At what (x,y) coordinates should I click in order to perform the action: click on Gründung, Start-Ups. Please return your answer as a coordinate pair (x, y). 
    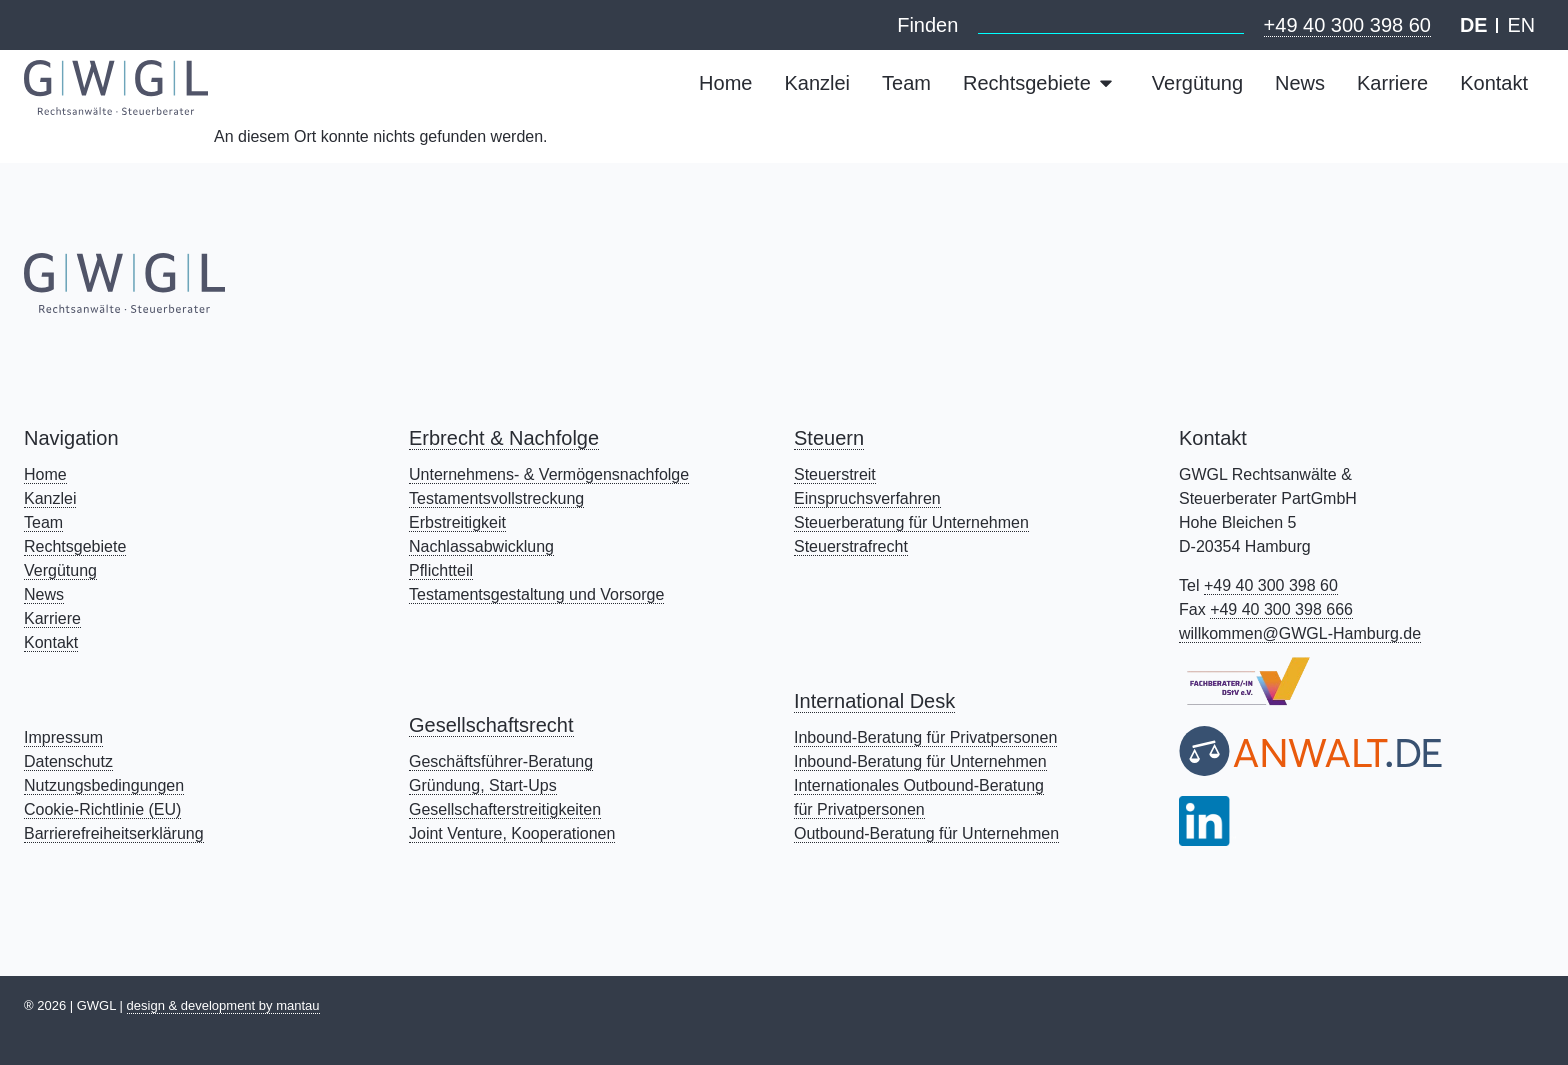
    Looking at the image, I should click on (483, 785).